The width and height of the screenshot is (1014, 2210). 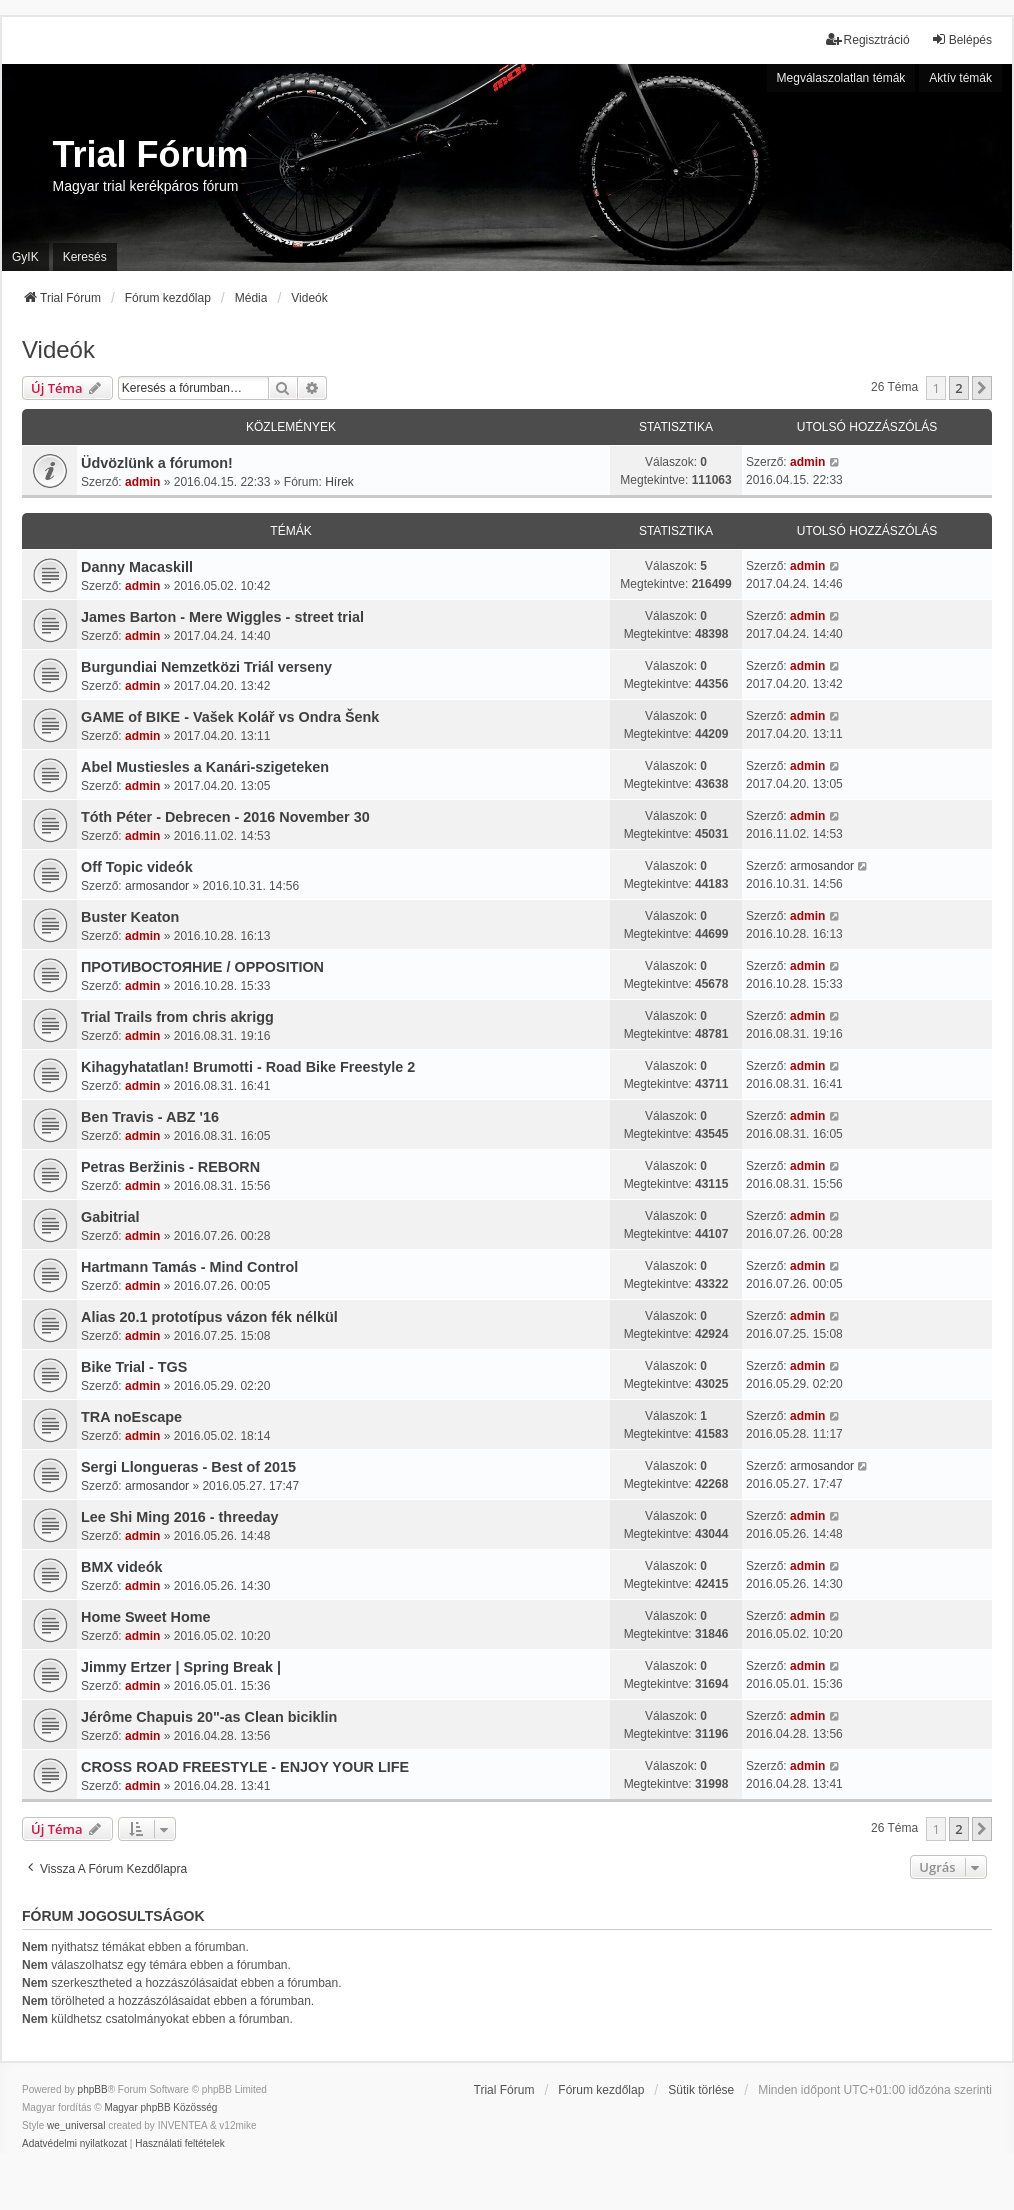 I want to click on Kihagyhatatlan! Brumotti - Road Bike Freestyle 2, so click(x=248, y=1067).